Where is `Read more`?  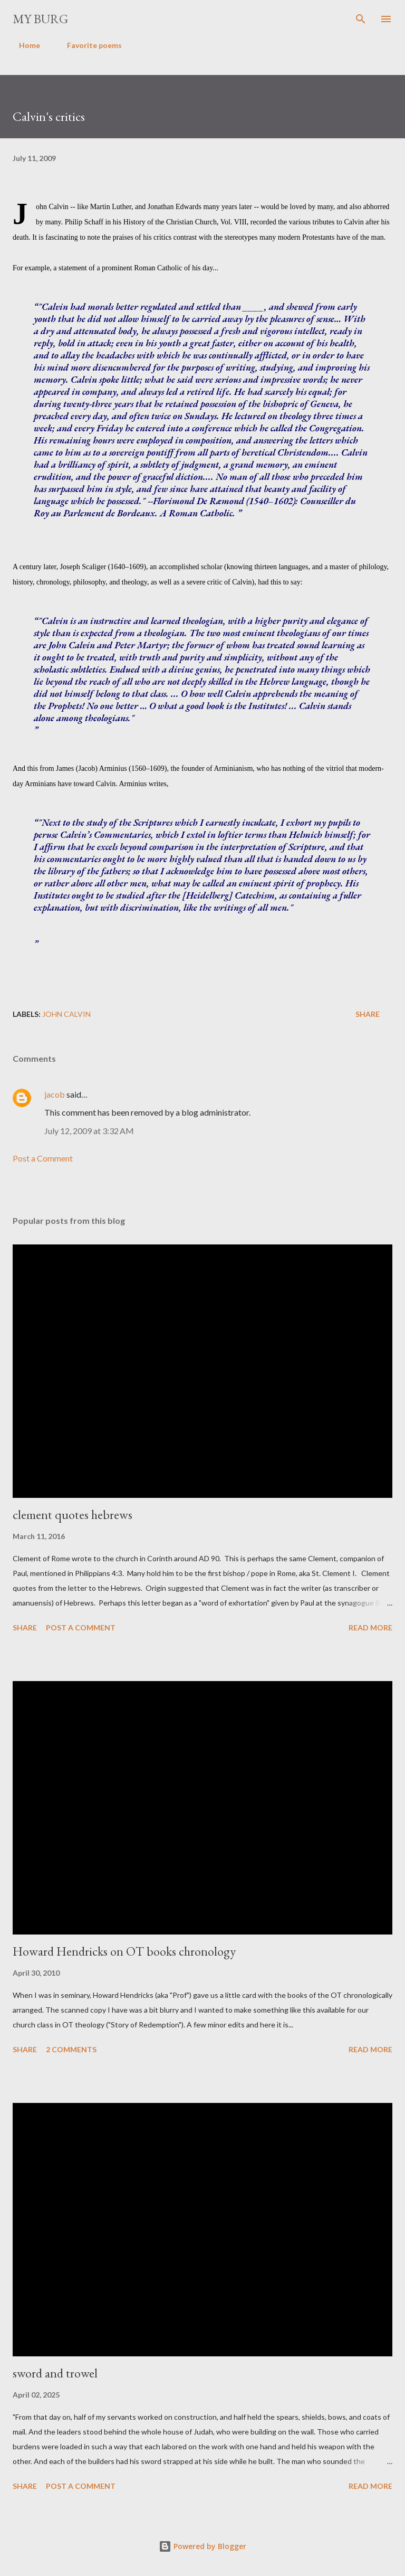 Read more is located at coordinates (370, 1627).